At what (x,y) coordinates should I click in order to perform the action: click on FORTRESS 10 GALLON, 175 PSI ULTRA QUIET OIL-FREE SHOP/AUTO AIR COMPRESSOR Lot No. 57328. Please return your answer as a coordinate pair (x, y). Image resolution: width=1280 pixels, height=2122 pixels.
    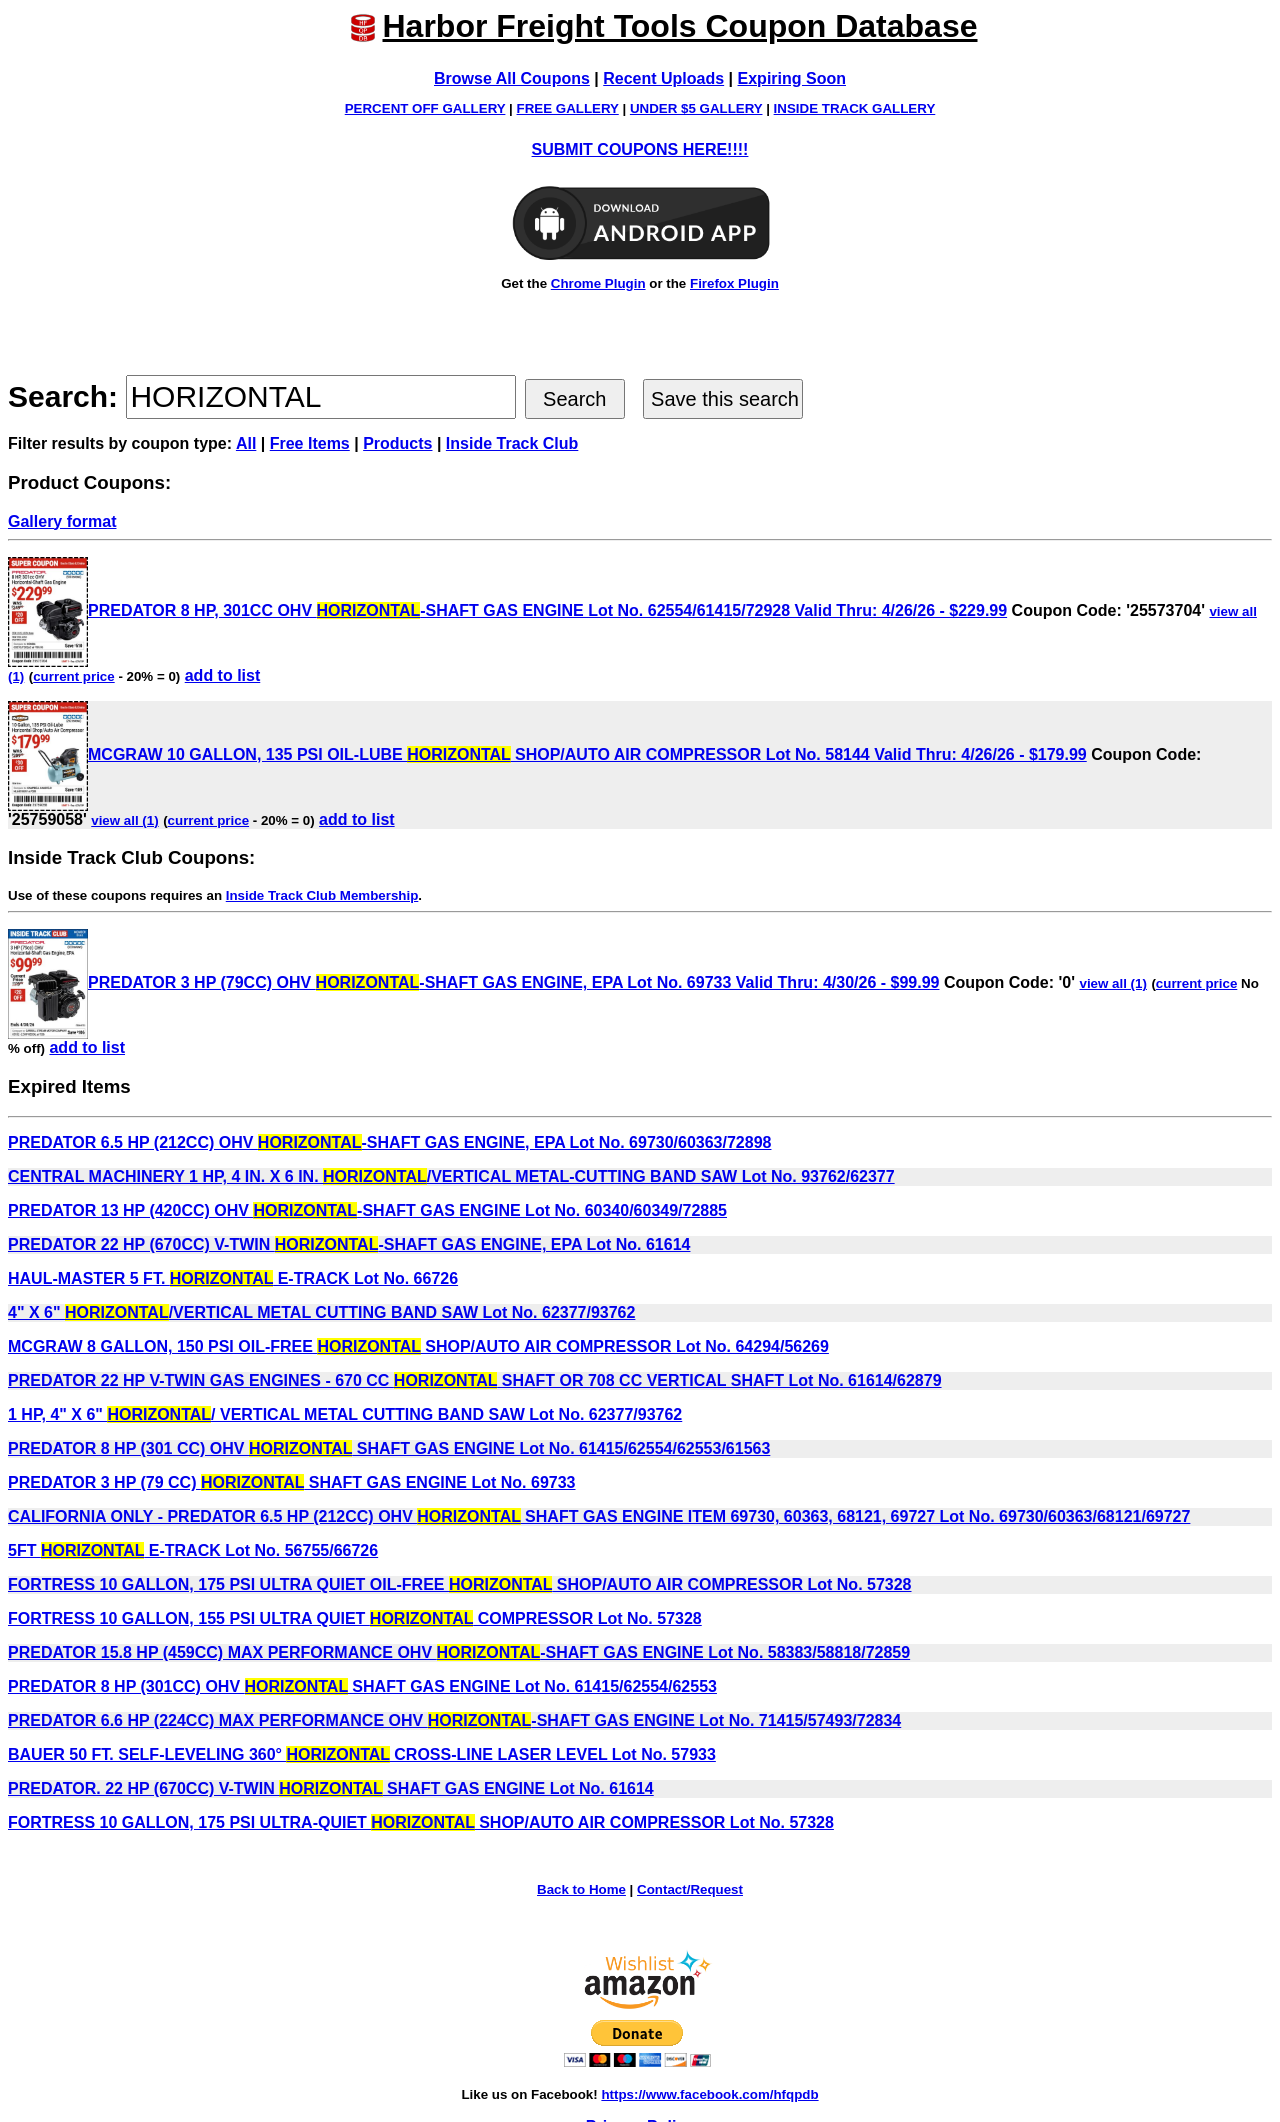
    Looking at the image, I should click on (460, 1584).